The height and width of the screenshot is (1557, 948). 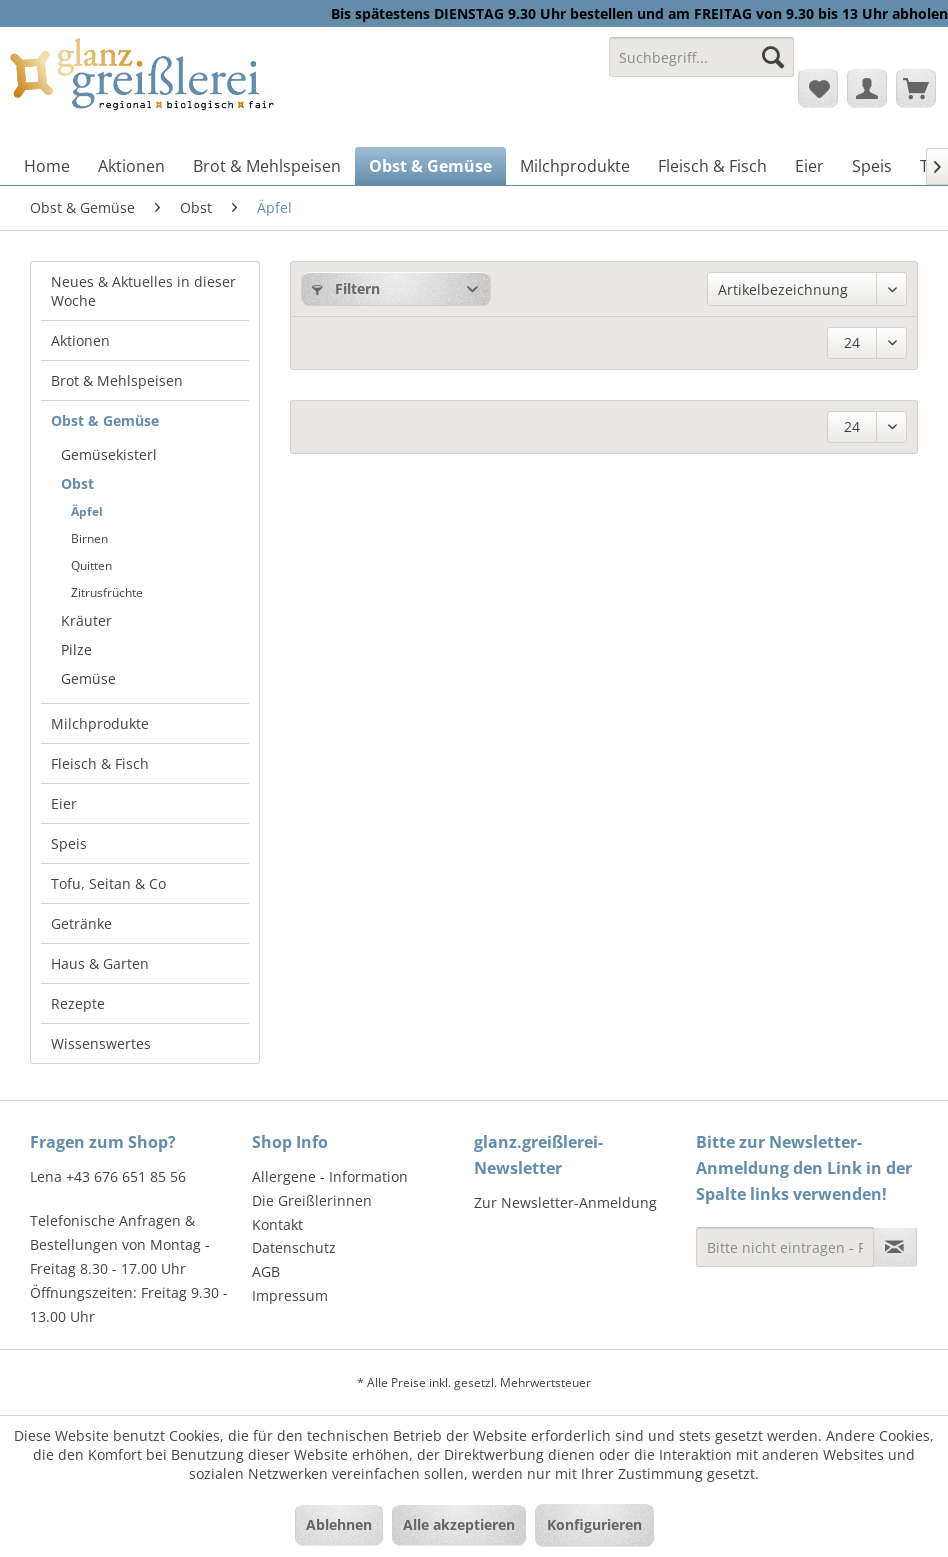 I want to click on Filtern, so click(x=346, y=288).